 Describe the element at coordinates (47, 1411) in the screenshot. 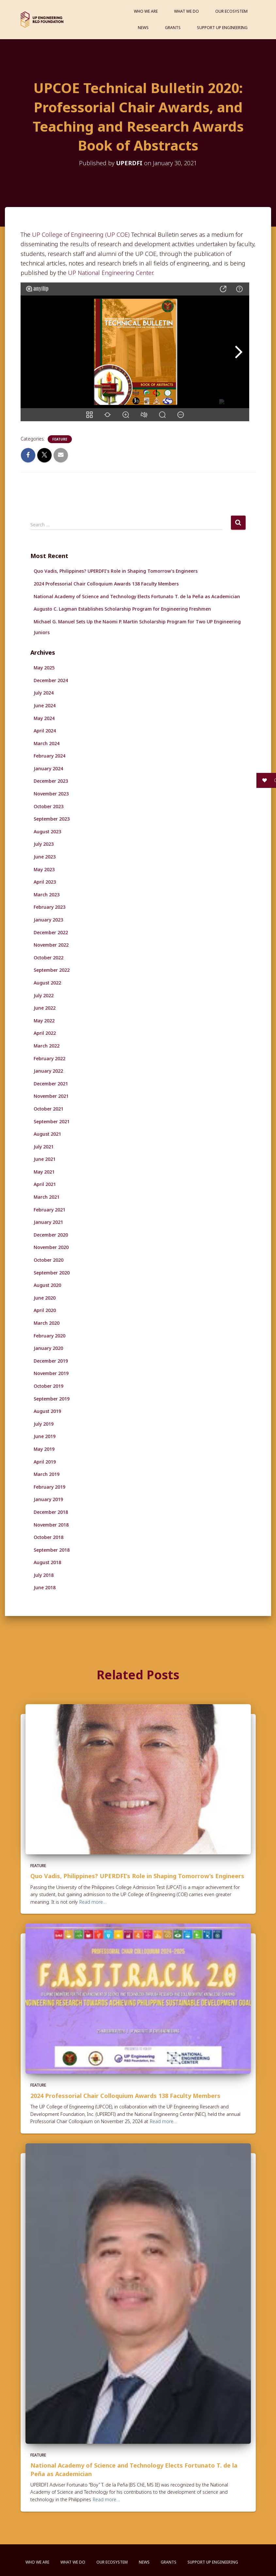

I see `August 2019` at that location.